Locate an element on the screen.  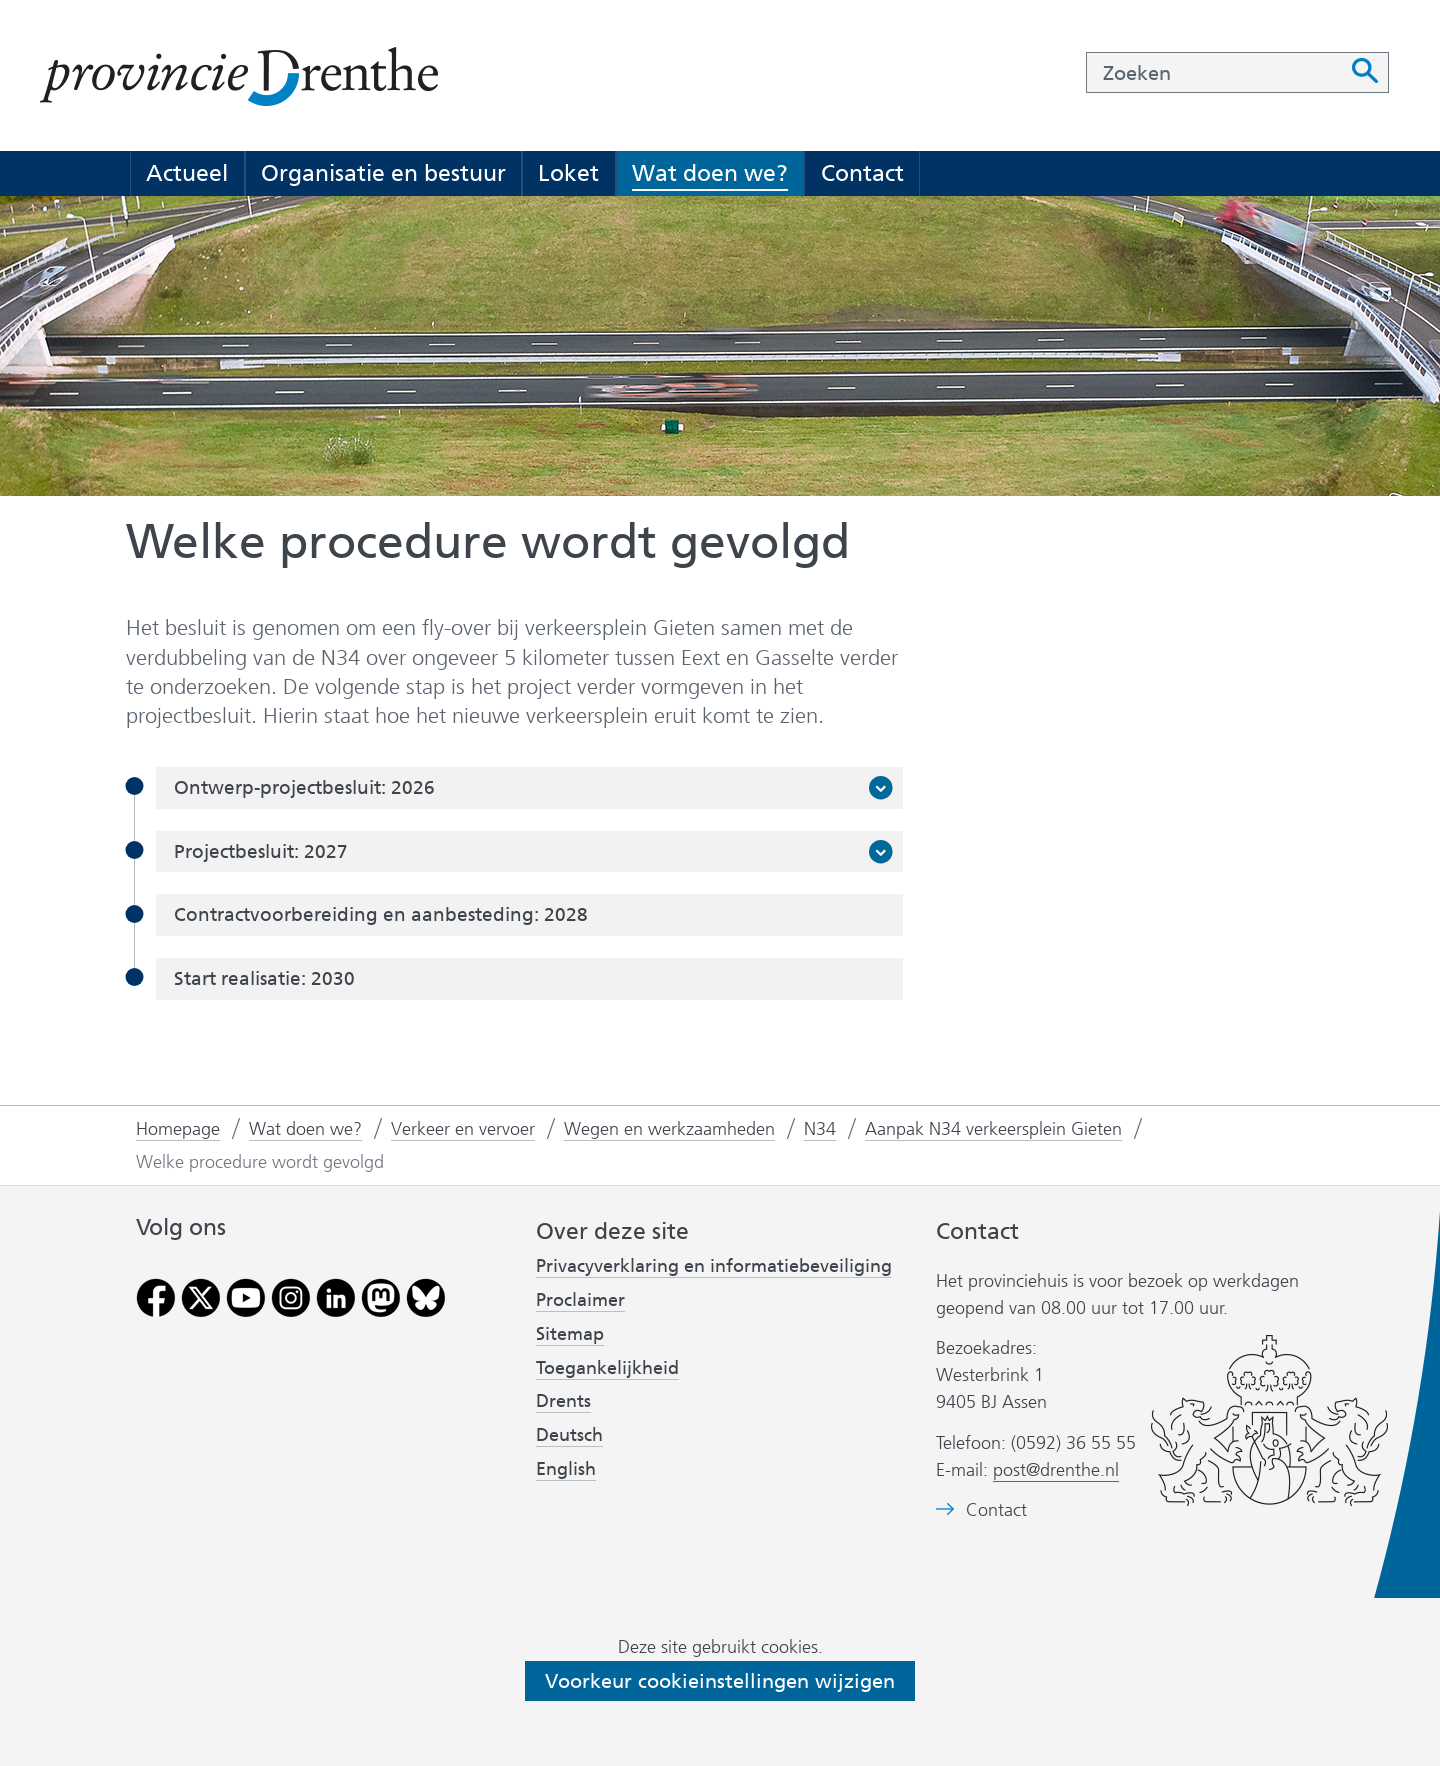
Sitemap is located at coordinates (570, 1334).